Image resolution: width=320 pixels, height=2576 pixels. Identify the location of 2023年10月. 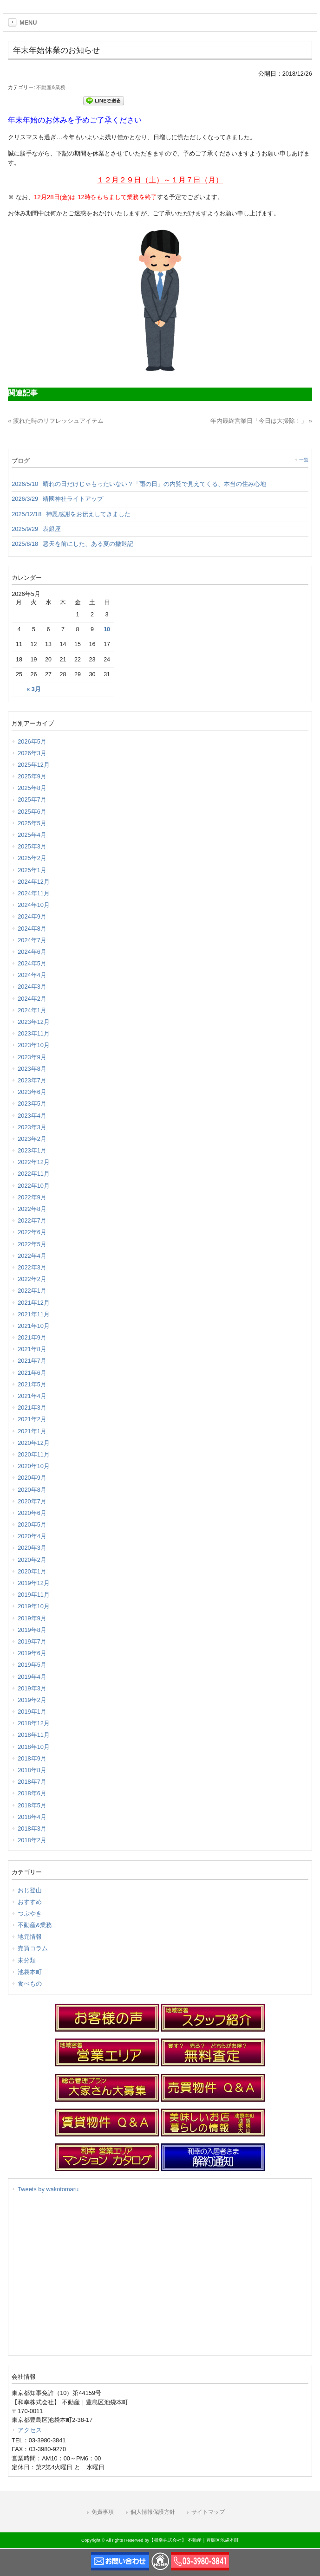
(34, 1045).